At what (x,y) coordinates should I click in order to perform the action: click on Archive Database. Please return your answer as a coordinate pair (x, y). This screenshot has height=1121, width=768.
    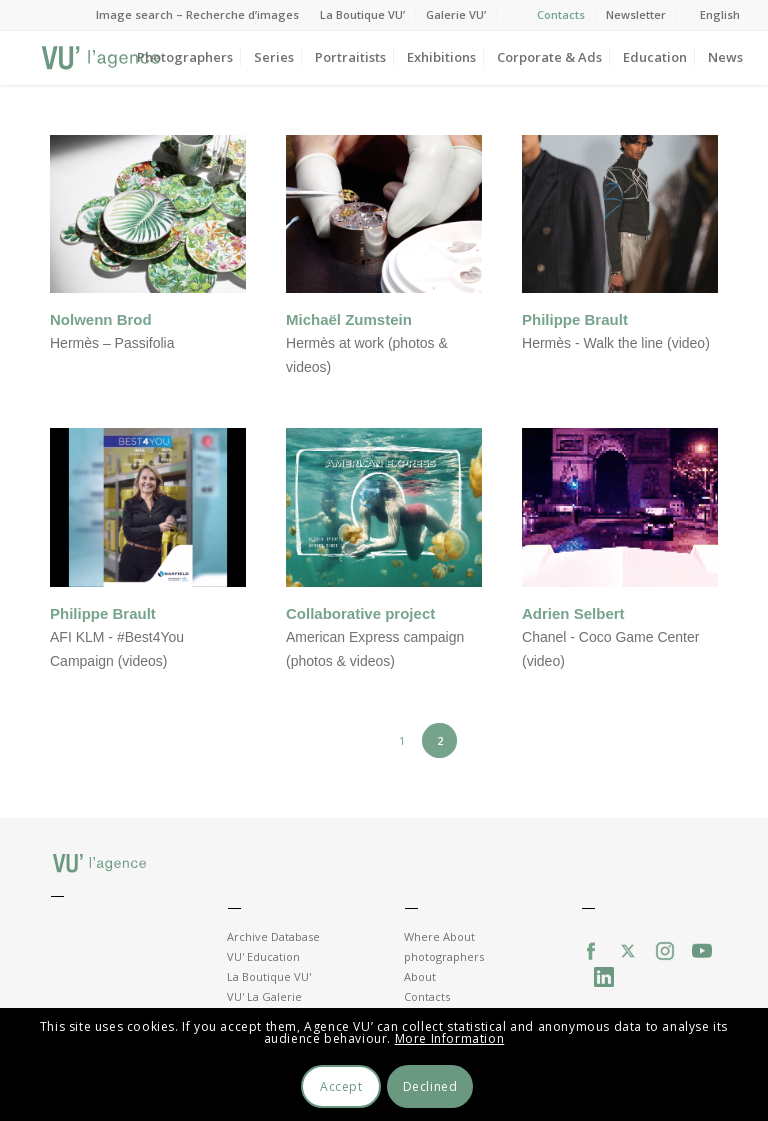
    Looking at the image, I should click on (273, 936).